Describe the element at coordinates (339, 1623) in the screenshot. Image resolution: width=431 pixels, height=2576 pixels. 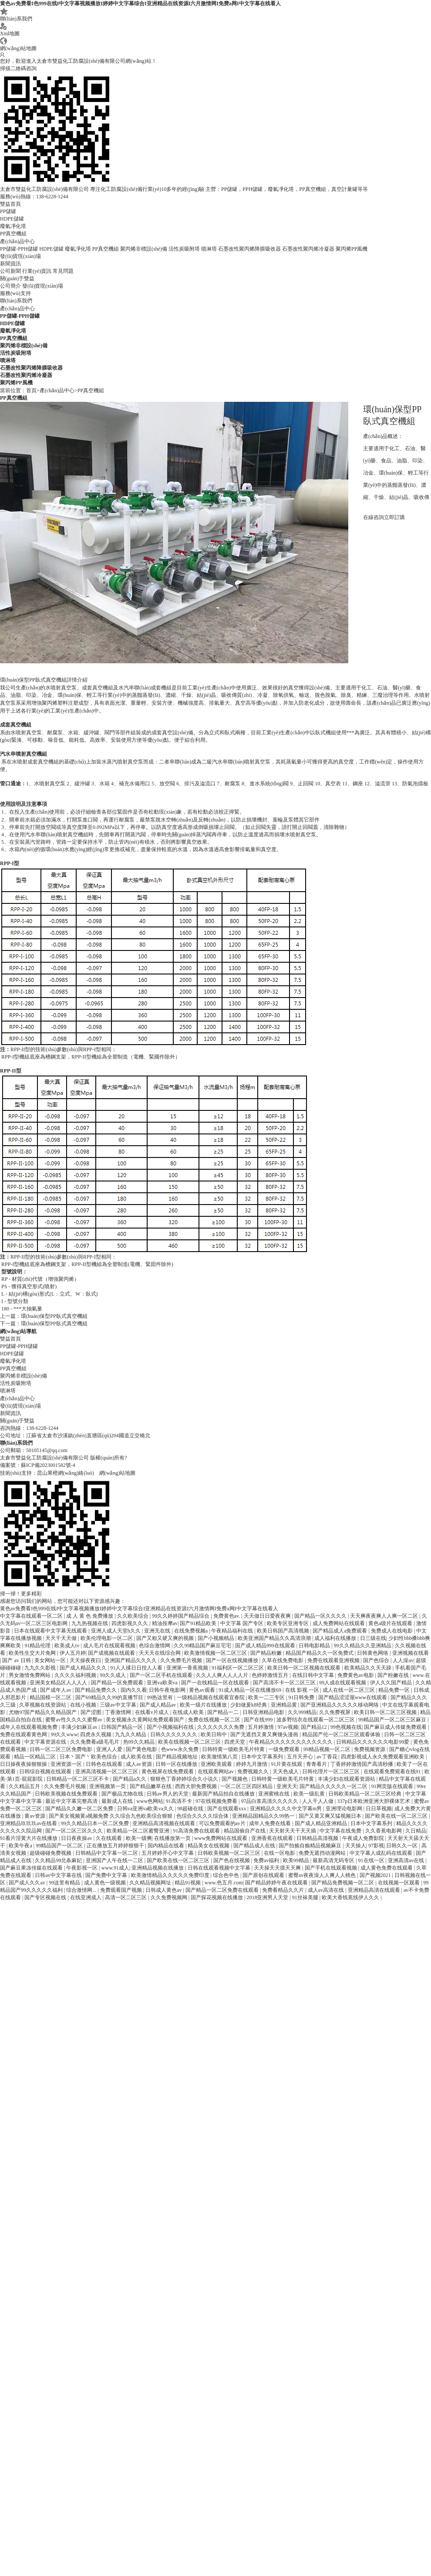
I see `成人免费网站在线观看` at that location.